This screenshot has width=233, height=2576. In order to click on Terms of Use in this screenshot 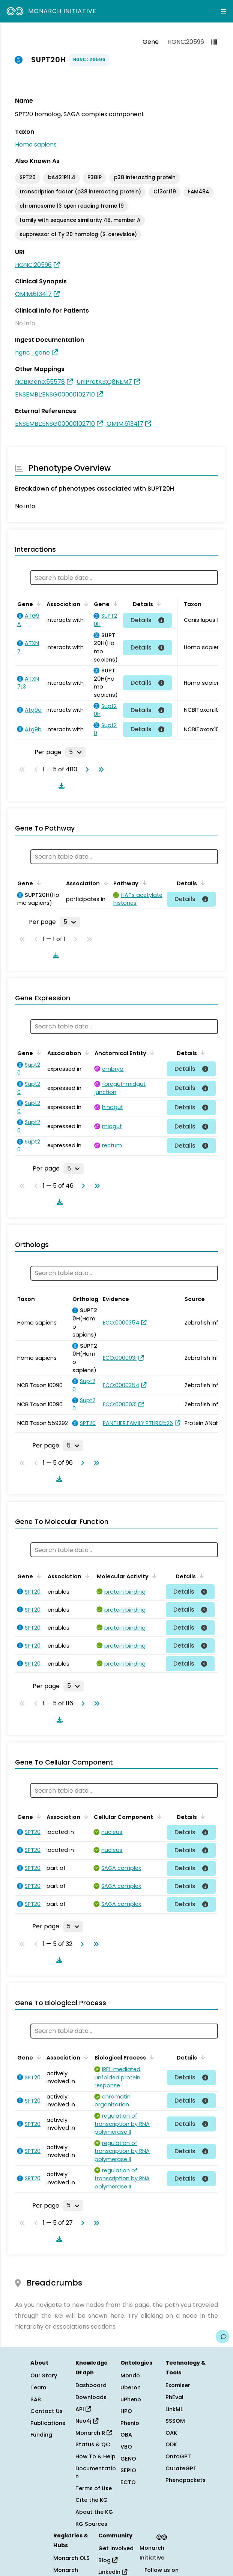, I will do `click(93, 2488)`.